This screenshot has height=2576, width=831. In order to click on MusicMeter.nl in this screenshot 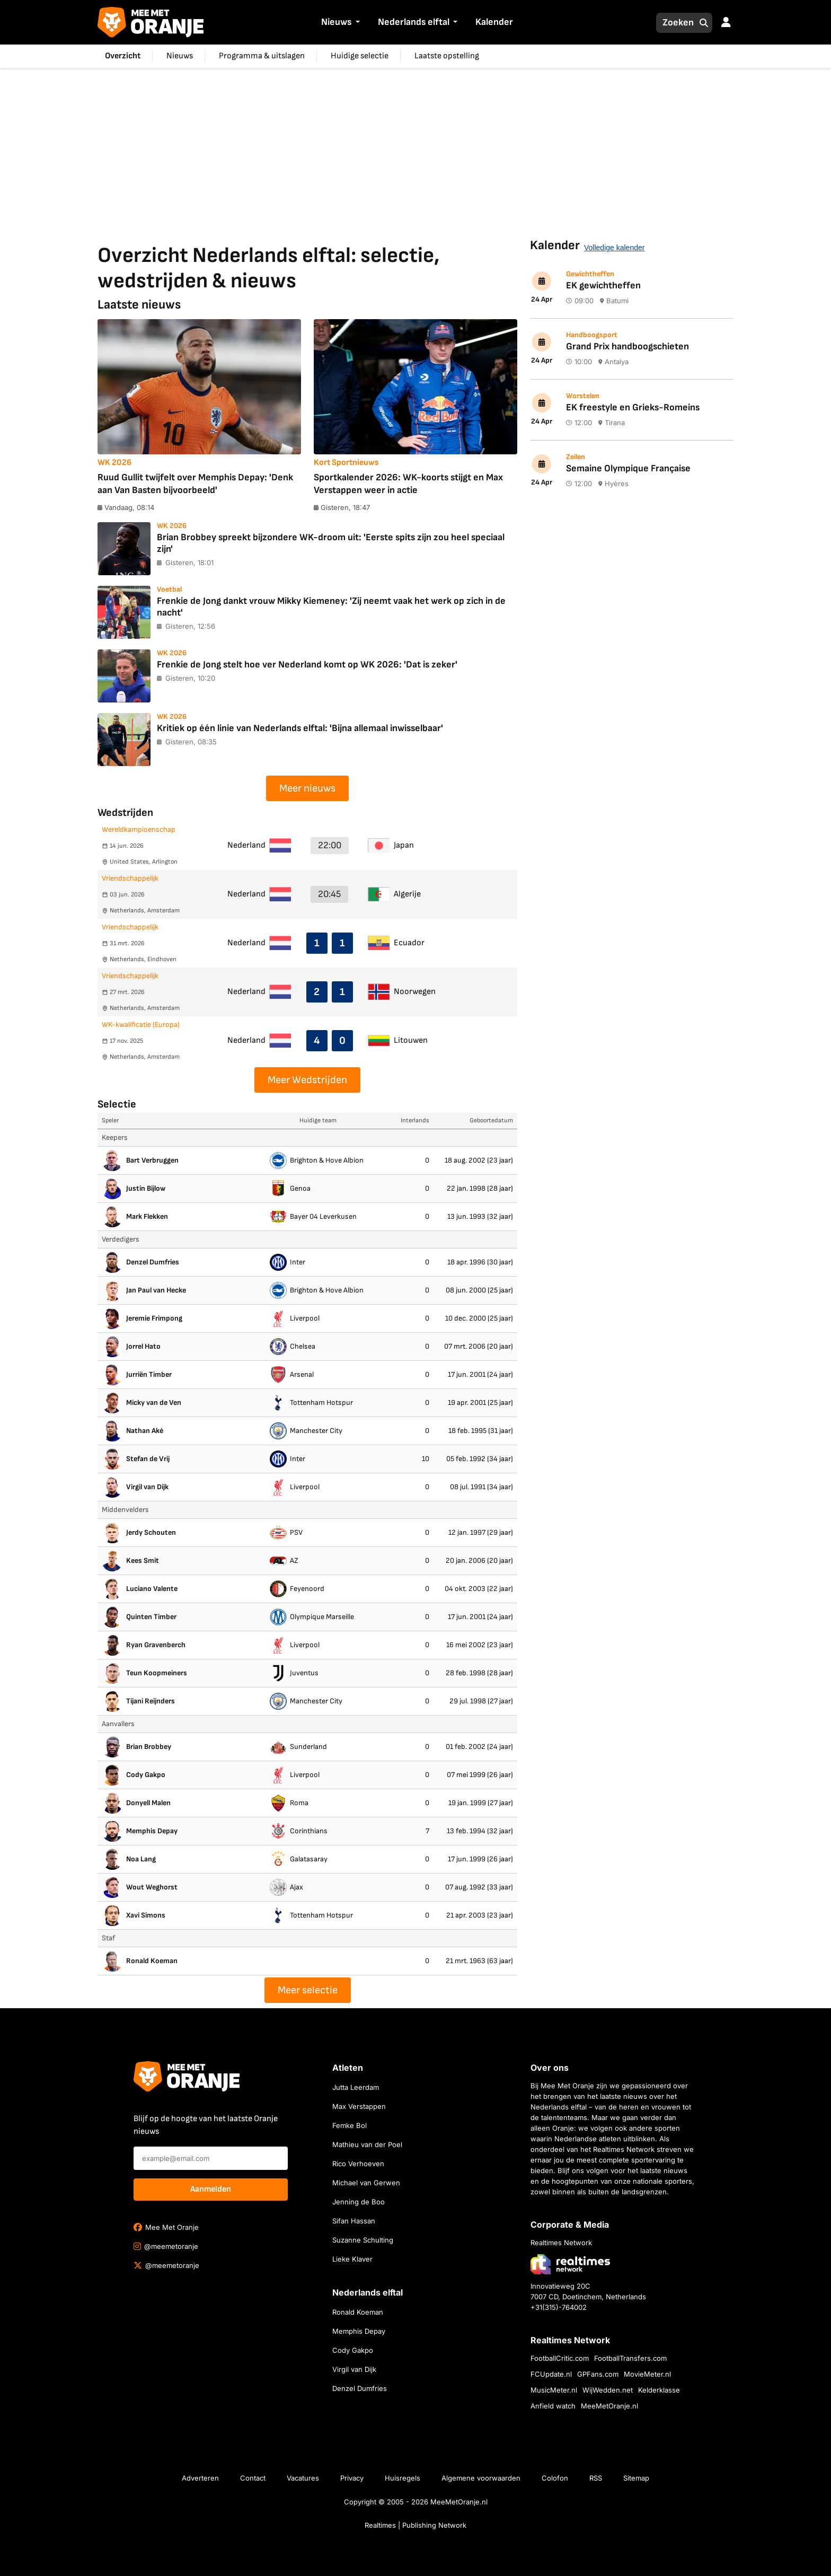, I will do `click(554, 2390)`.